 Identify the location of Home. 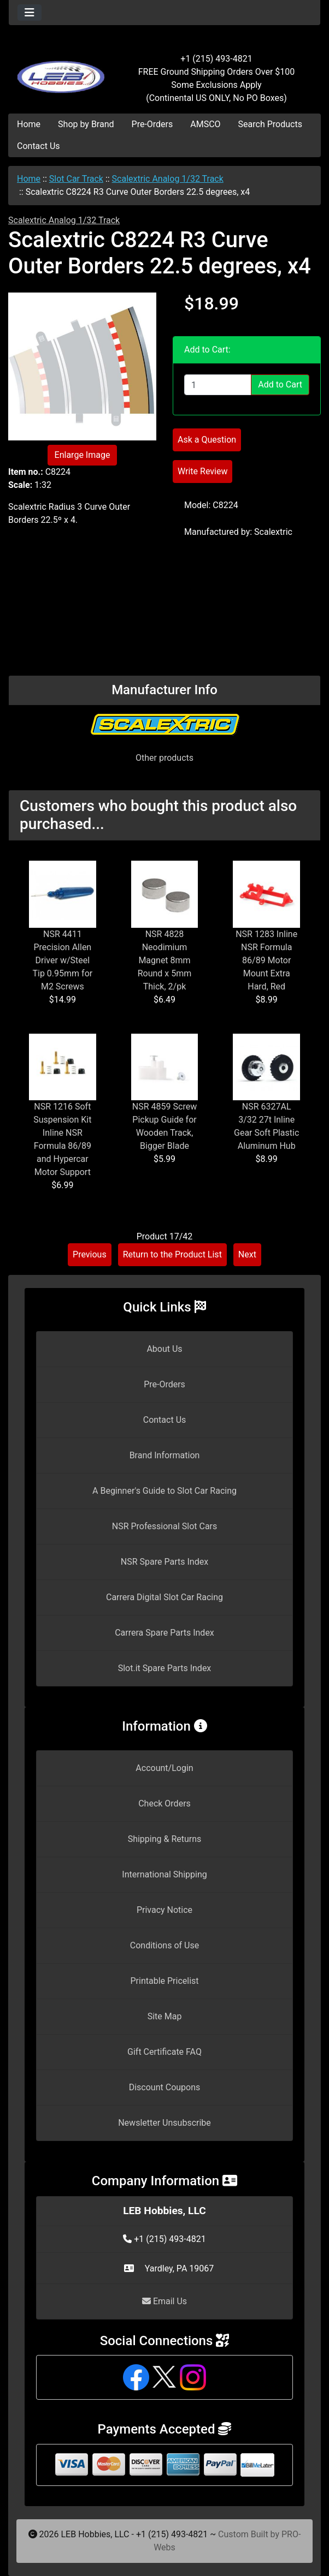
(28, 124).